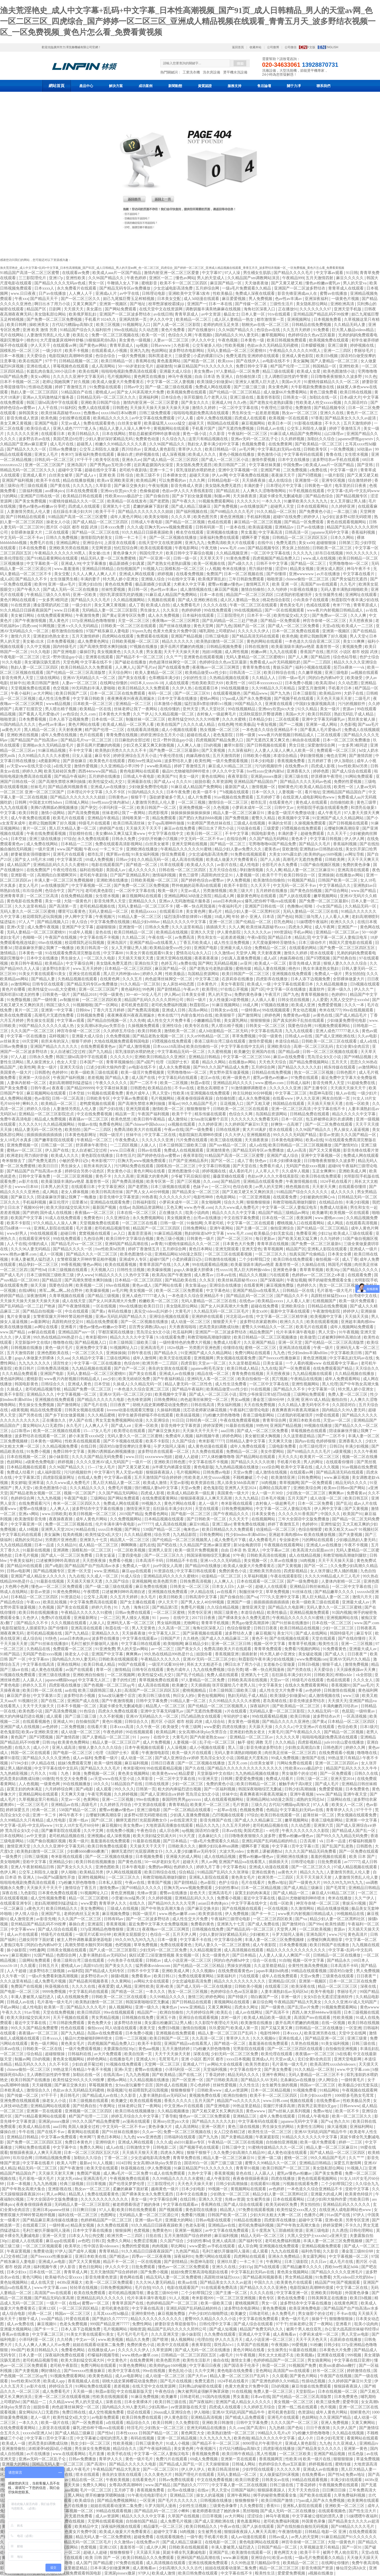 This screenshot has width=380, height=2576. Describe the element at coordinates (303, 408) in the screenshot. I see `免费激情` at that location.